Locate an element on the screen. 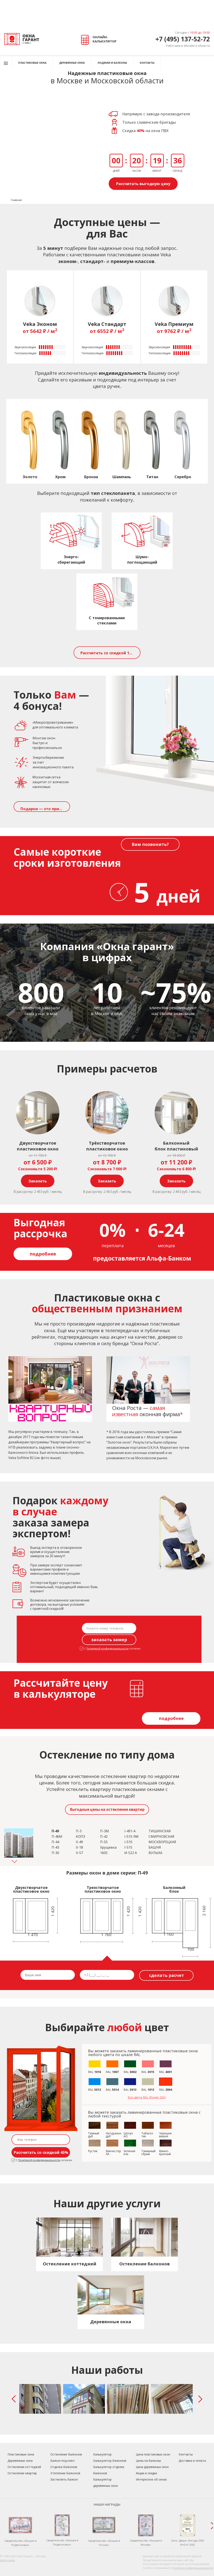  Отделка балконов is located at coordinates (63, 2467).